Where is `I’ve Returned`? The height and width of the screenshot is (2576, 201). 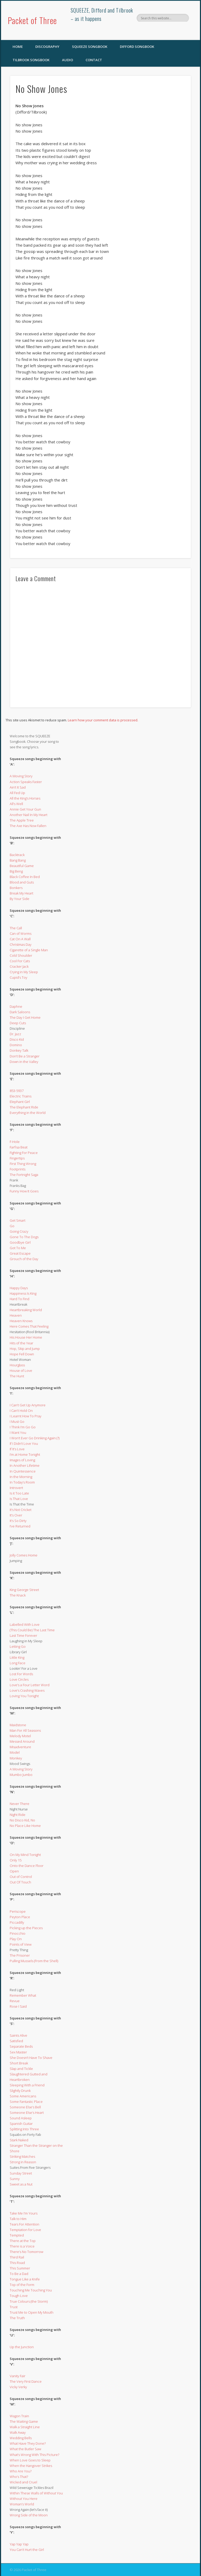 I’ve Returned is located at coordinates (20, 1526).